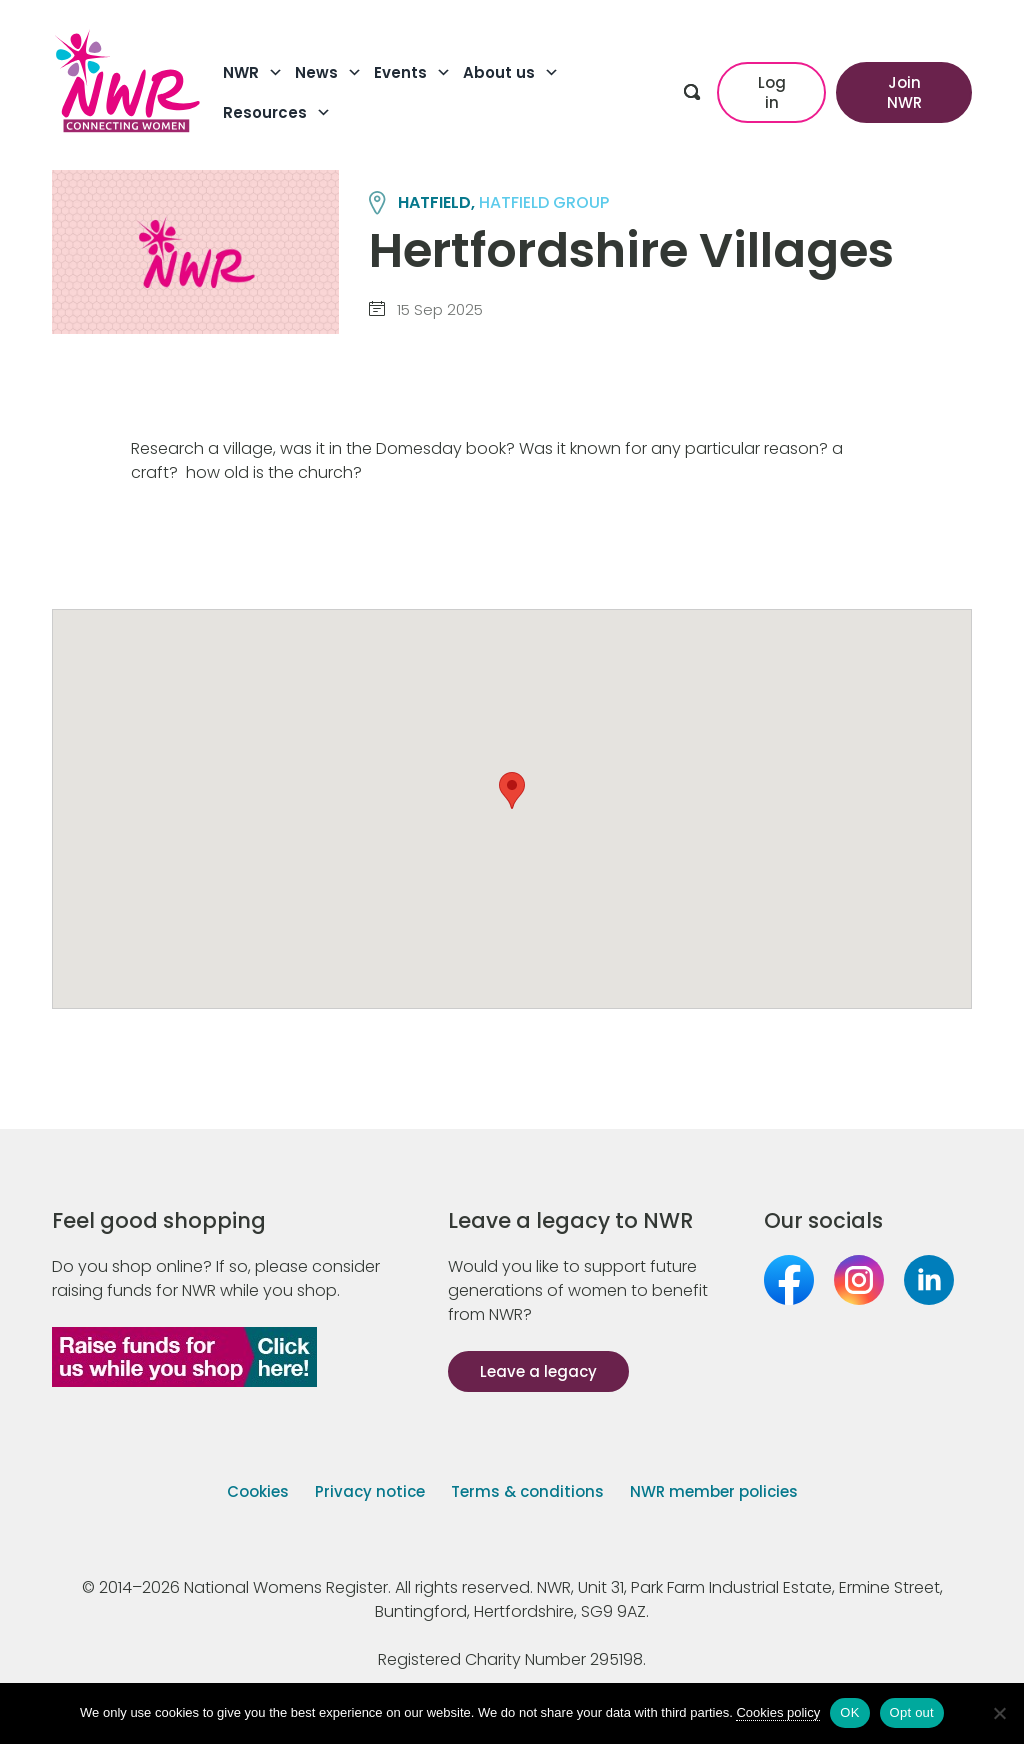 The width and height of the screenshot is (1024, 1744). Describe the element at coordinates (544, 202) in the screenshot. I see `HATFIELD group` at that location.